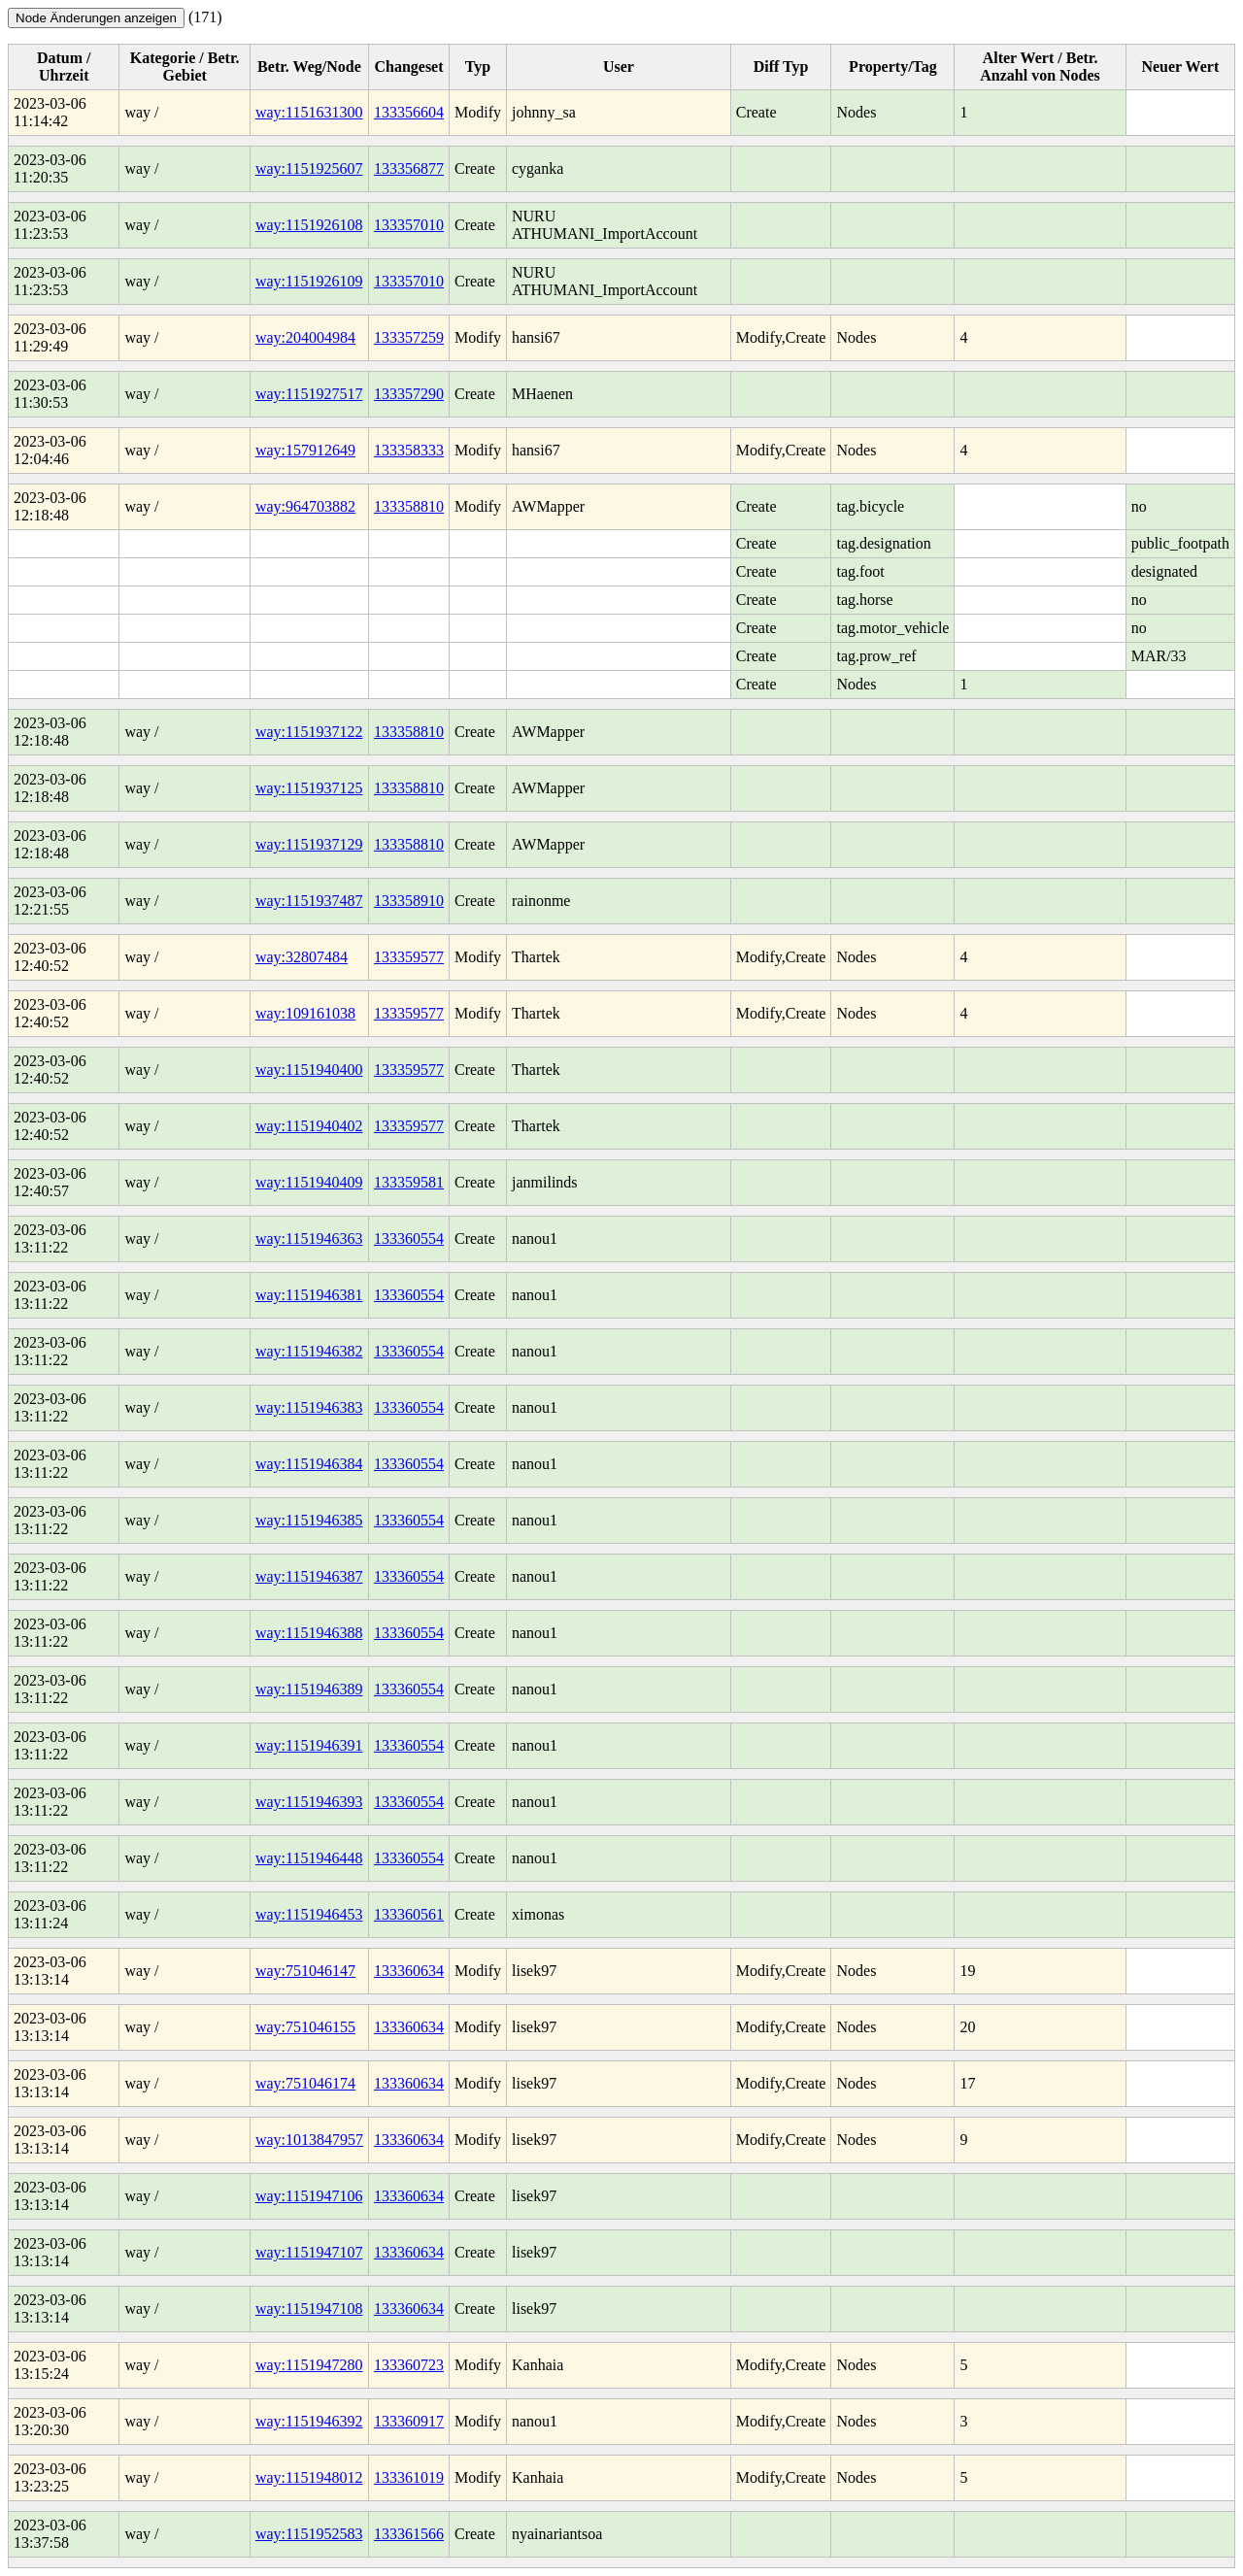 The image size is (1243, 2576). Describe the element at coordinates (305, 506) in the screenshot. I see `way:964703882` at that location.